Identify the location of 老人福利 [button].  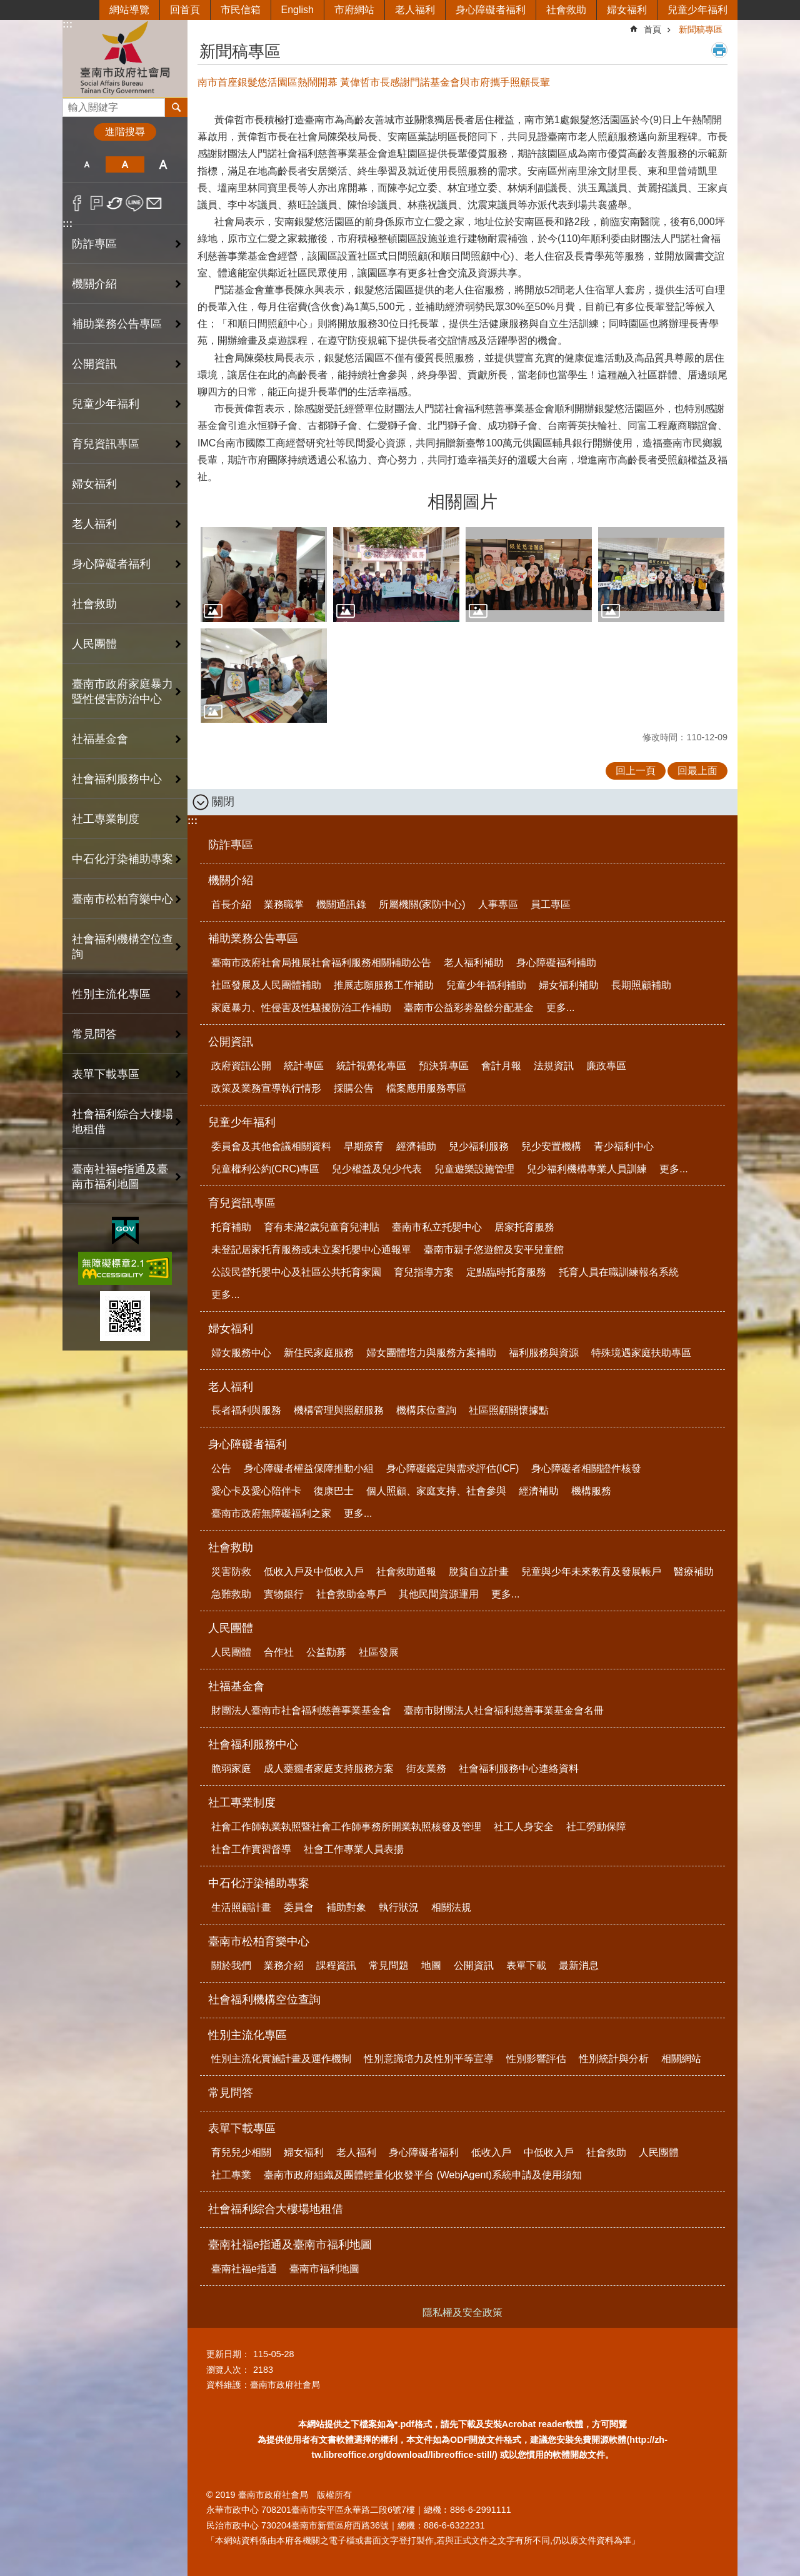
(94, 524).